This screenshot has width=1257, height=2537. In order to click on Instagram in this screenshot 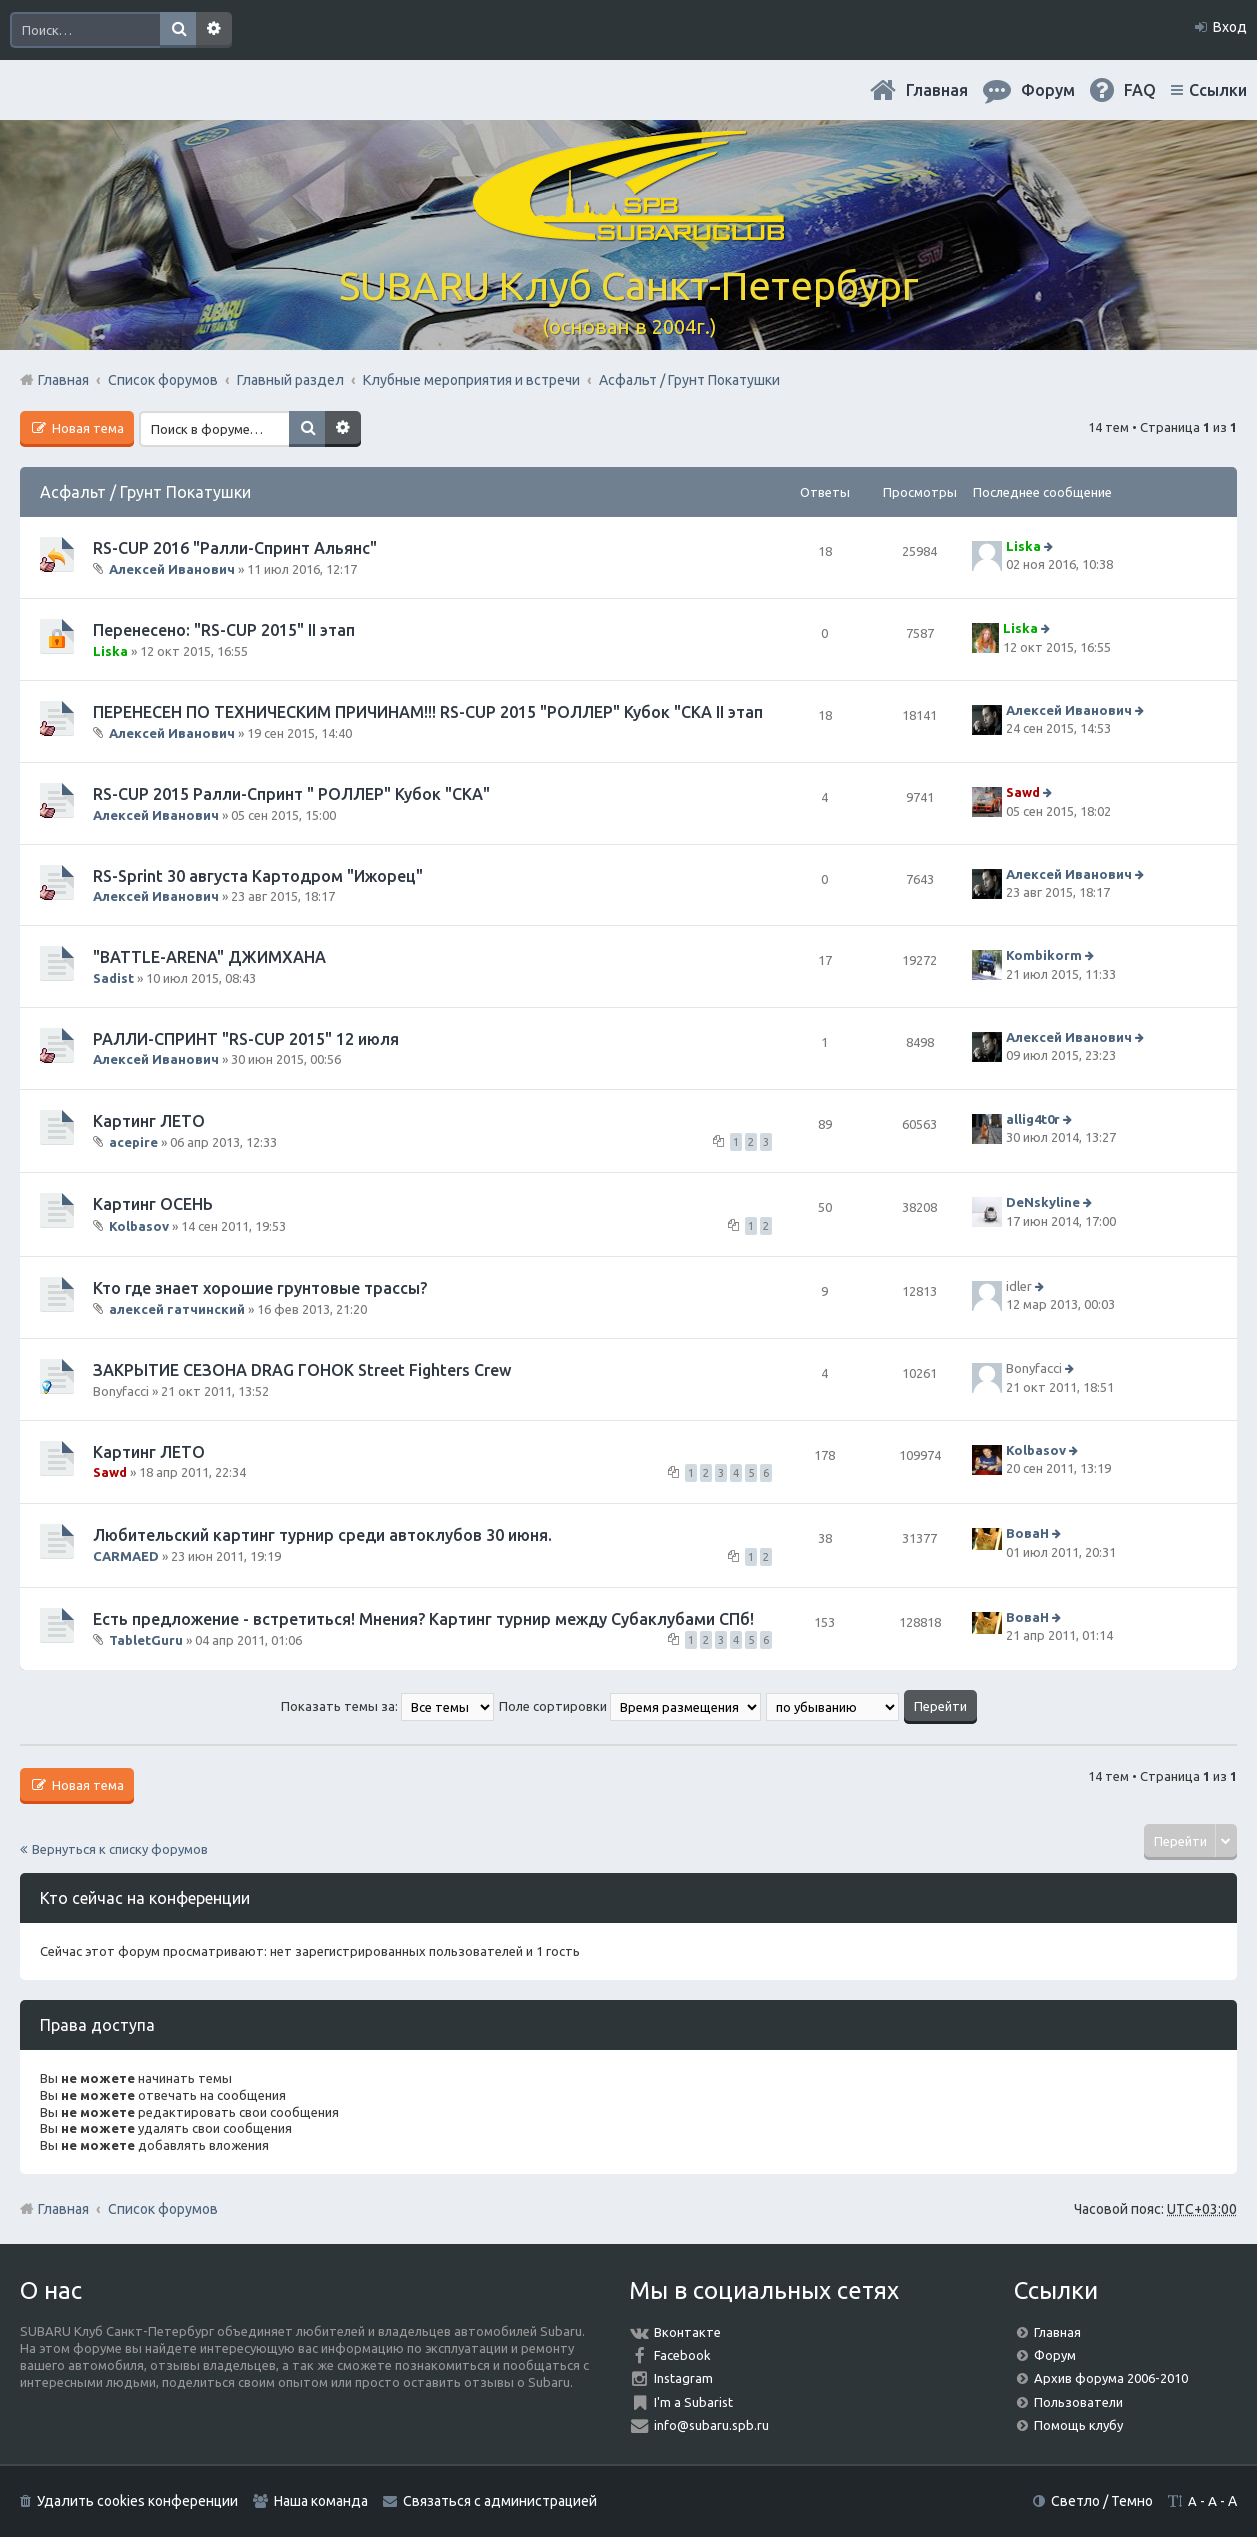, I will do `click(683, 2378)`.